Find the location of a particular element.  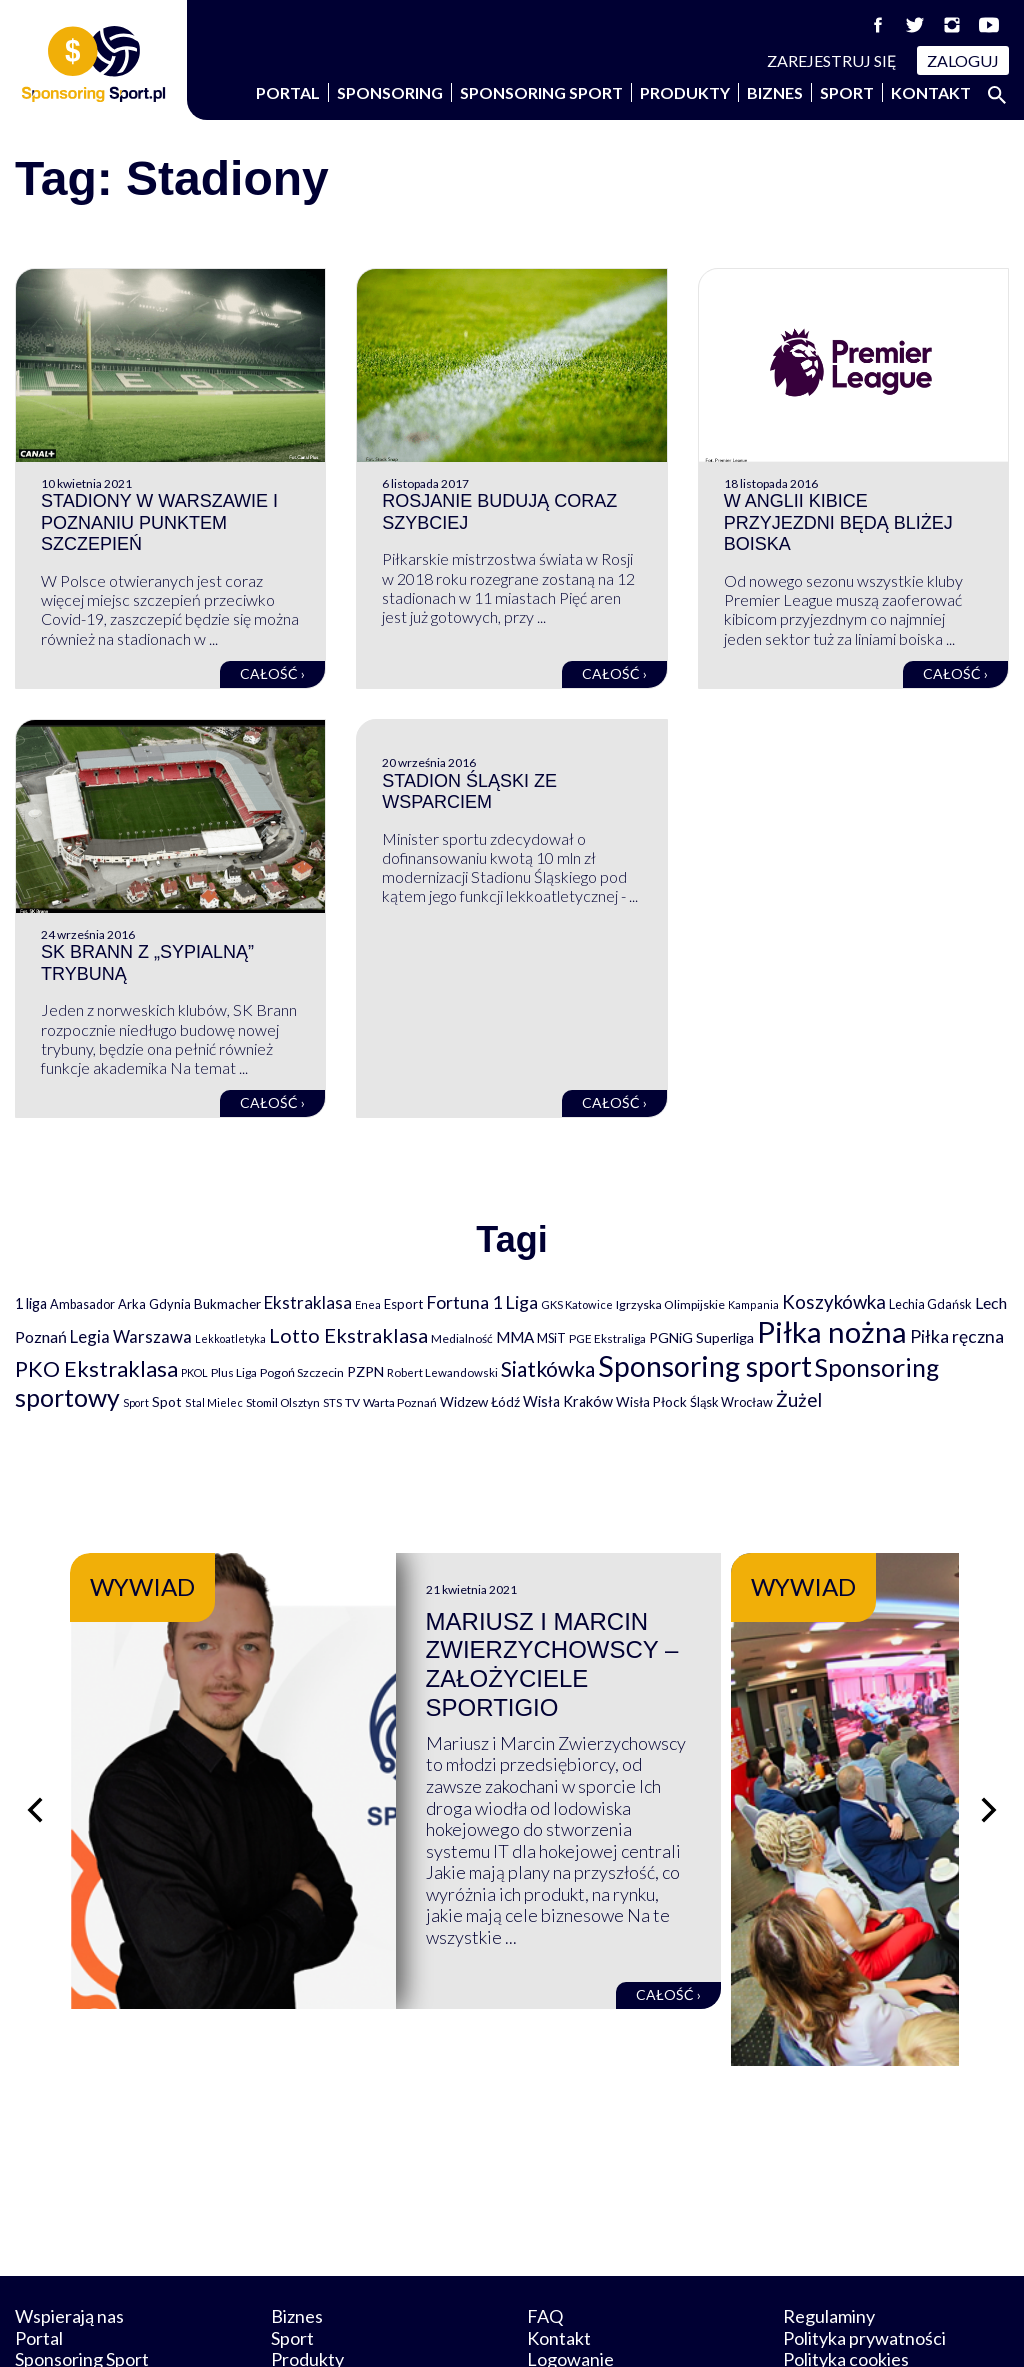

PGNiG Superliga [PGNiG Superliga (116 elementów)] is located at coordinates (701, 1337).